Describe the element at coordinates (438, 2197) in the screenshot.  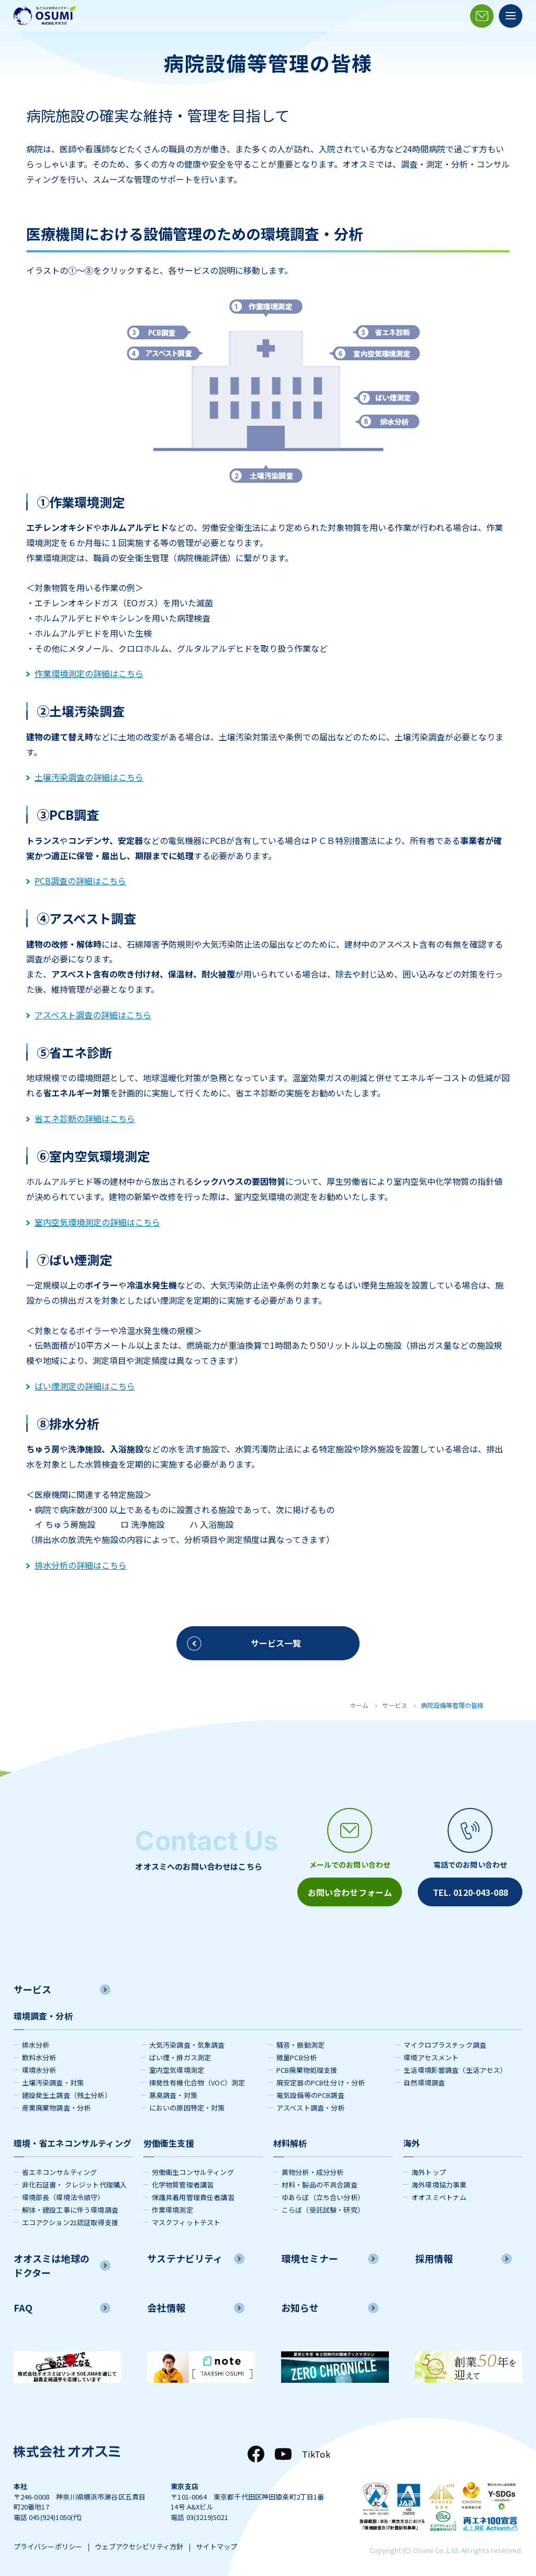
I see `オオスミベトナム` at that location.